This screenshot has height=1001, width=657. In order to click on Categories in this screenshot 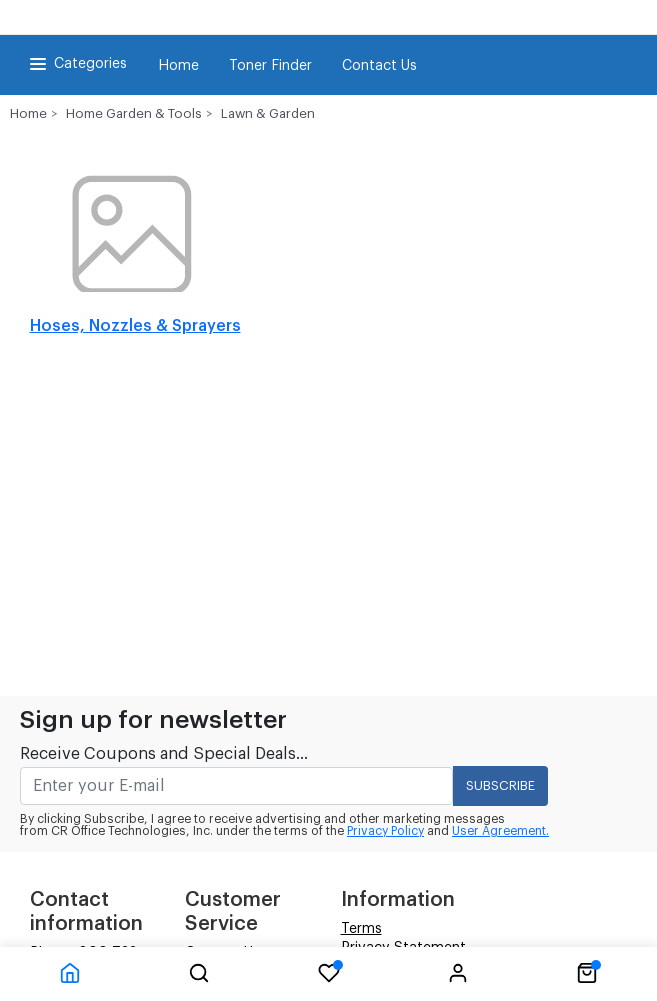, I will do `click(76, 64)`.